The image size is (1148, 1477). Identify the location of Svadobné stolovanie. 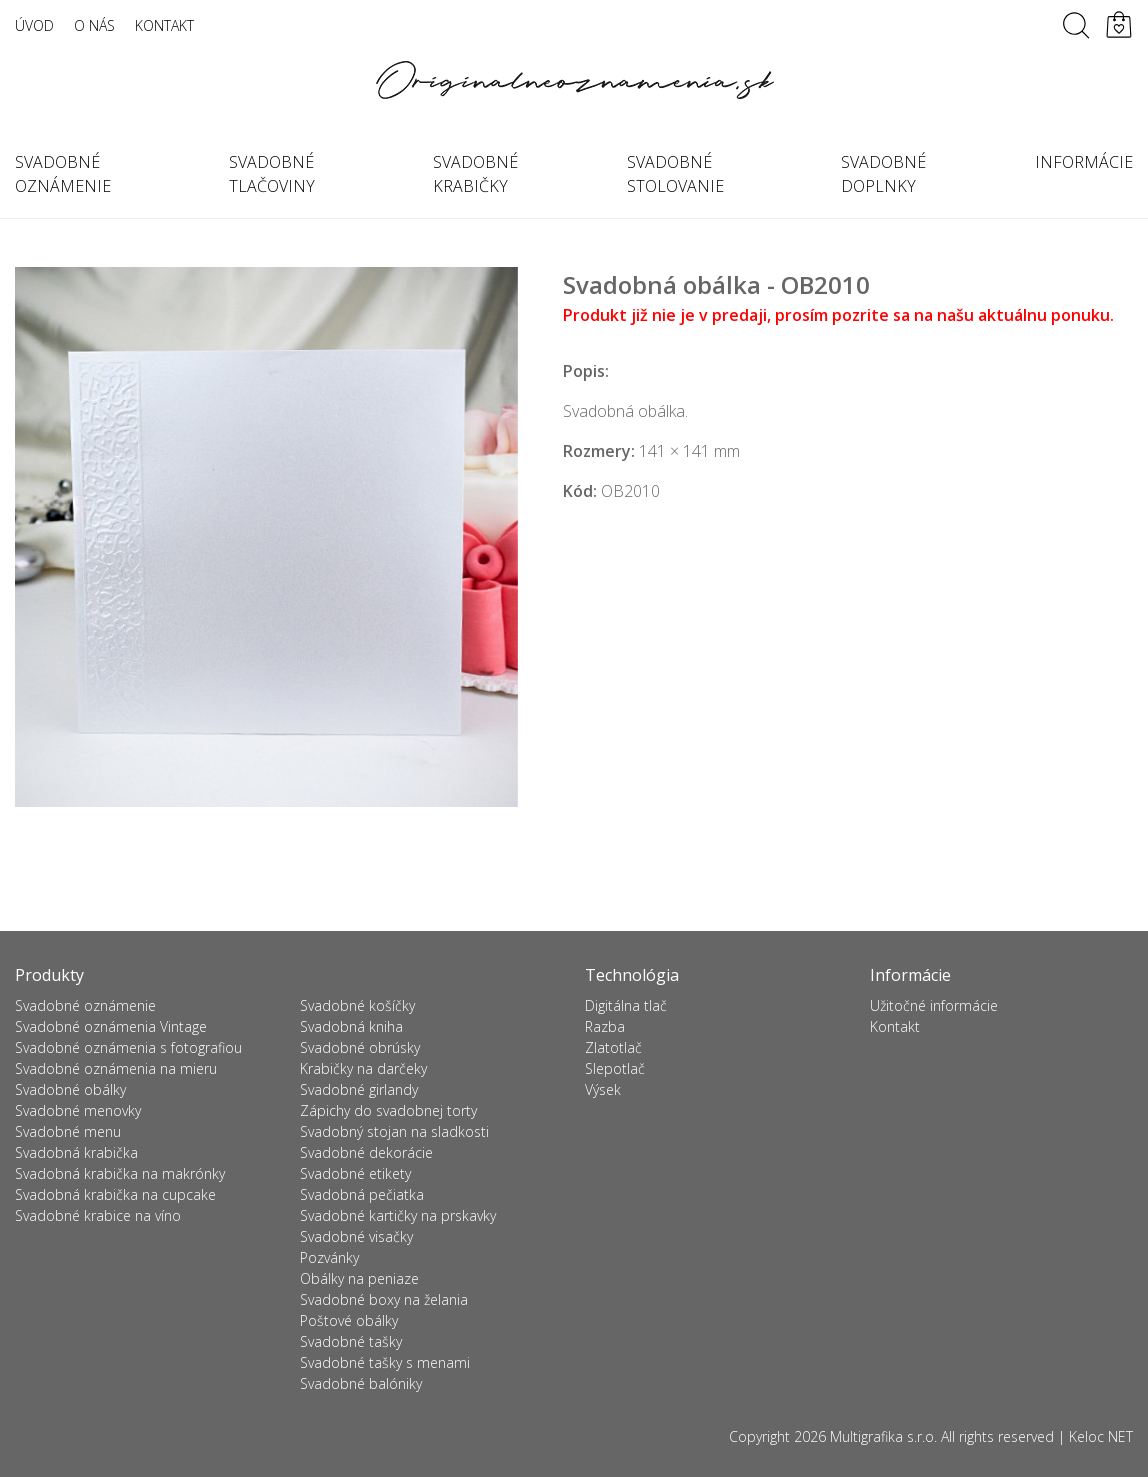
(675, 174).